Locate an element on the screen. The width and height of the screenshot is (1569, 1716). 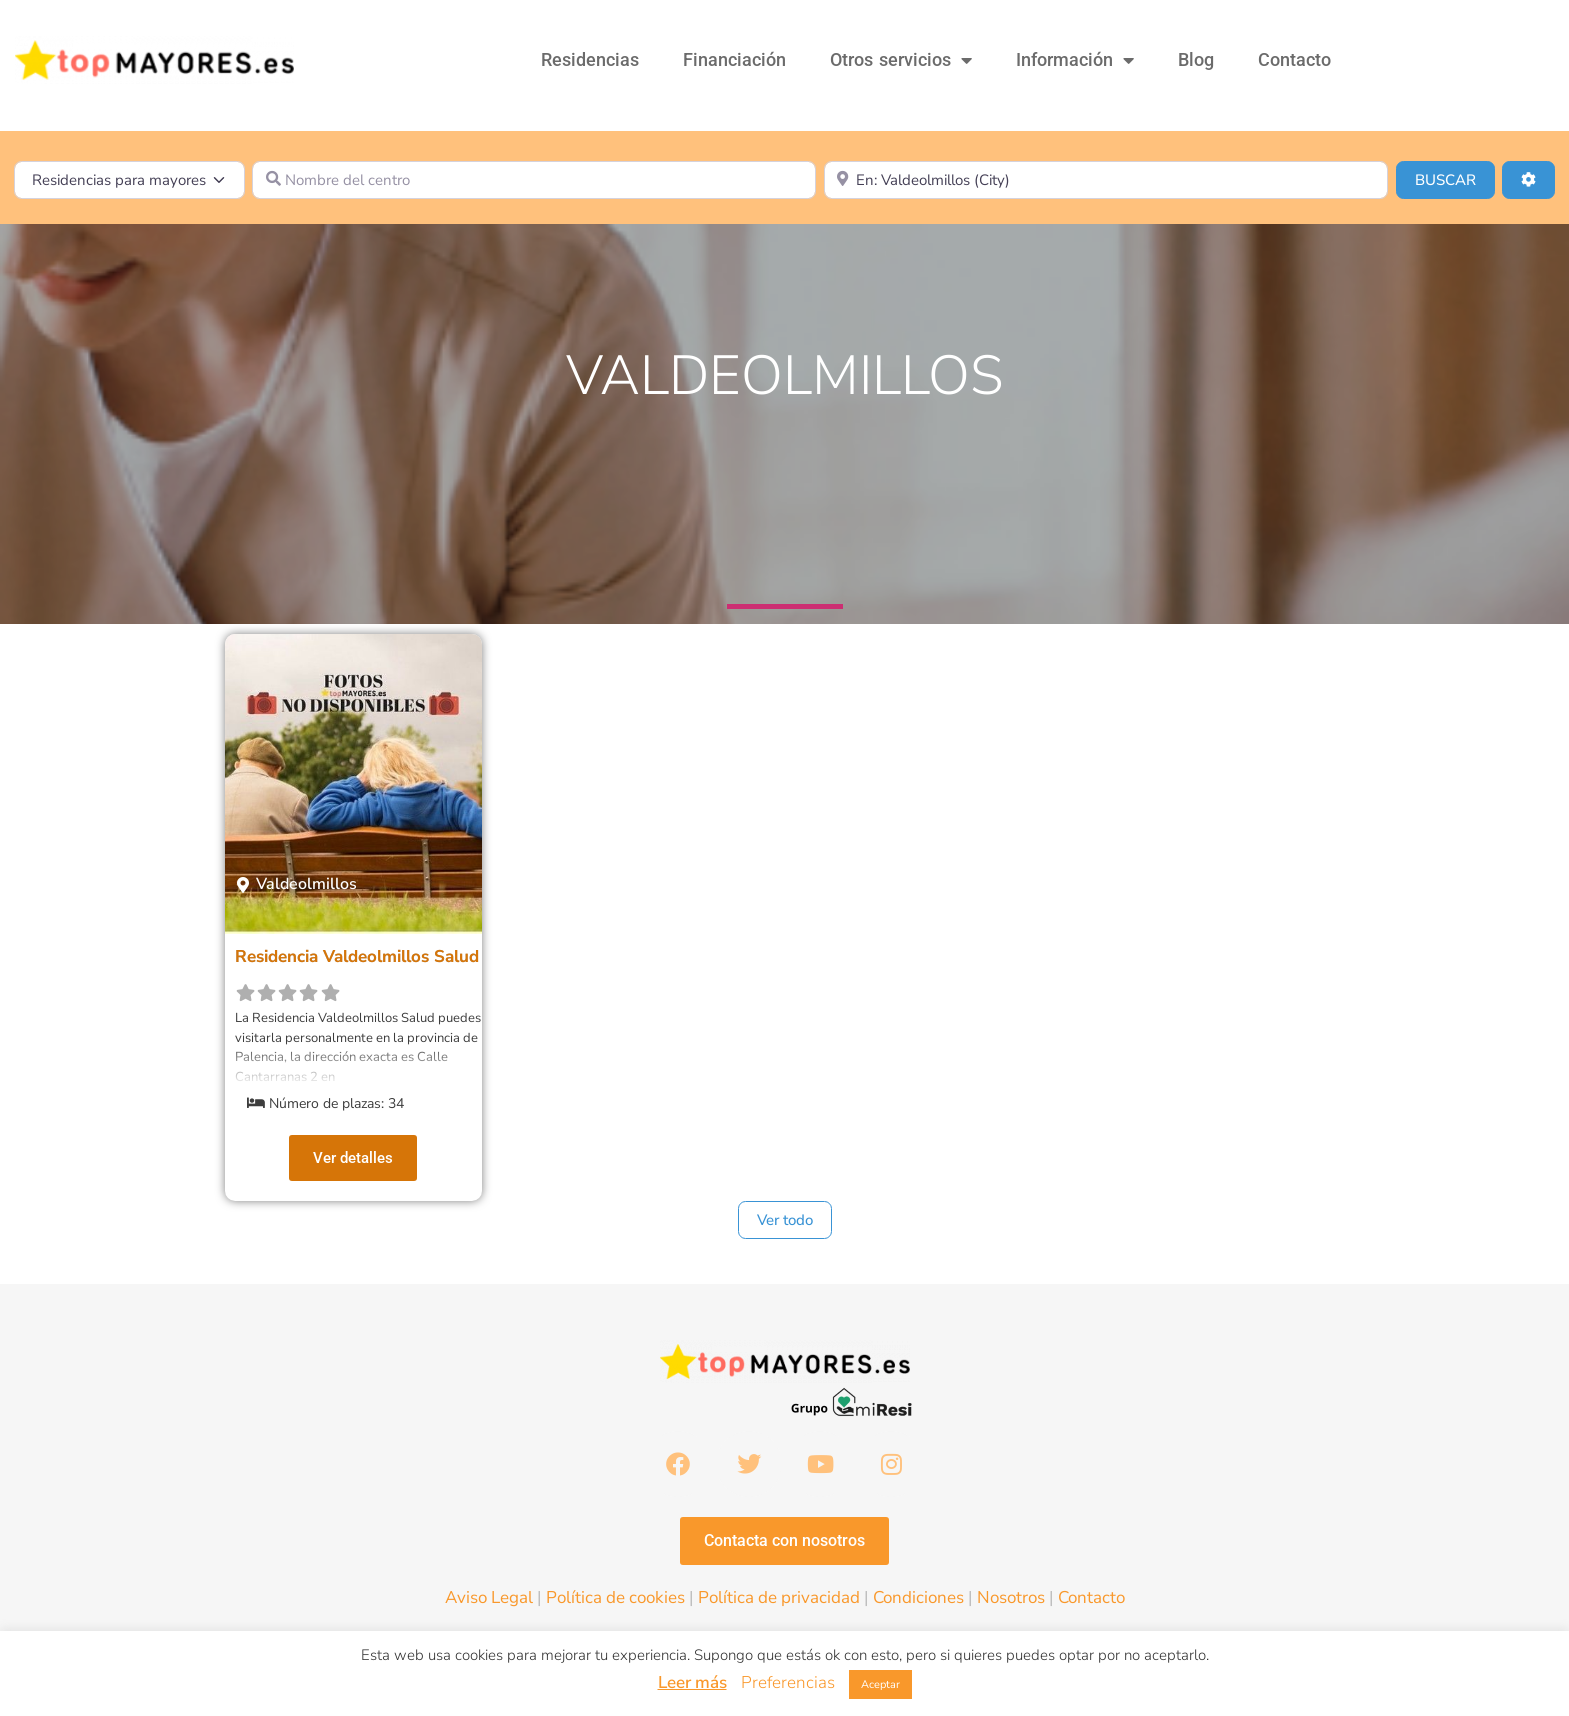
[Advanced Filters] is located at coordinates (1528, 180).